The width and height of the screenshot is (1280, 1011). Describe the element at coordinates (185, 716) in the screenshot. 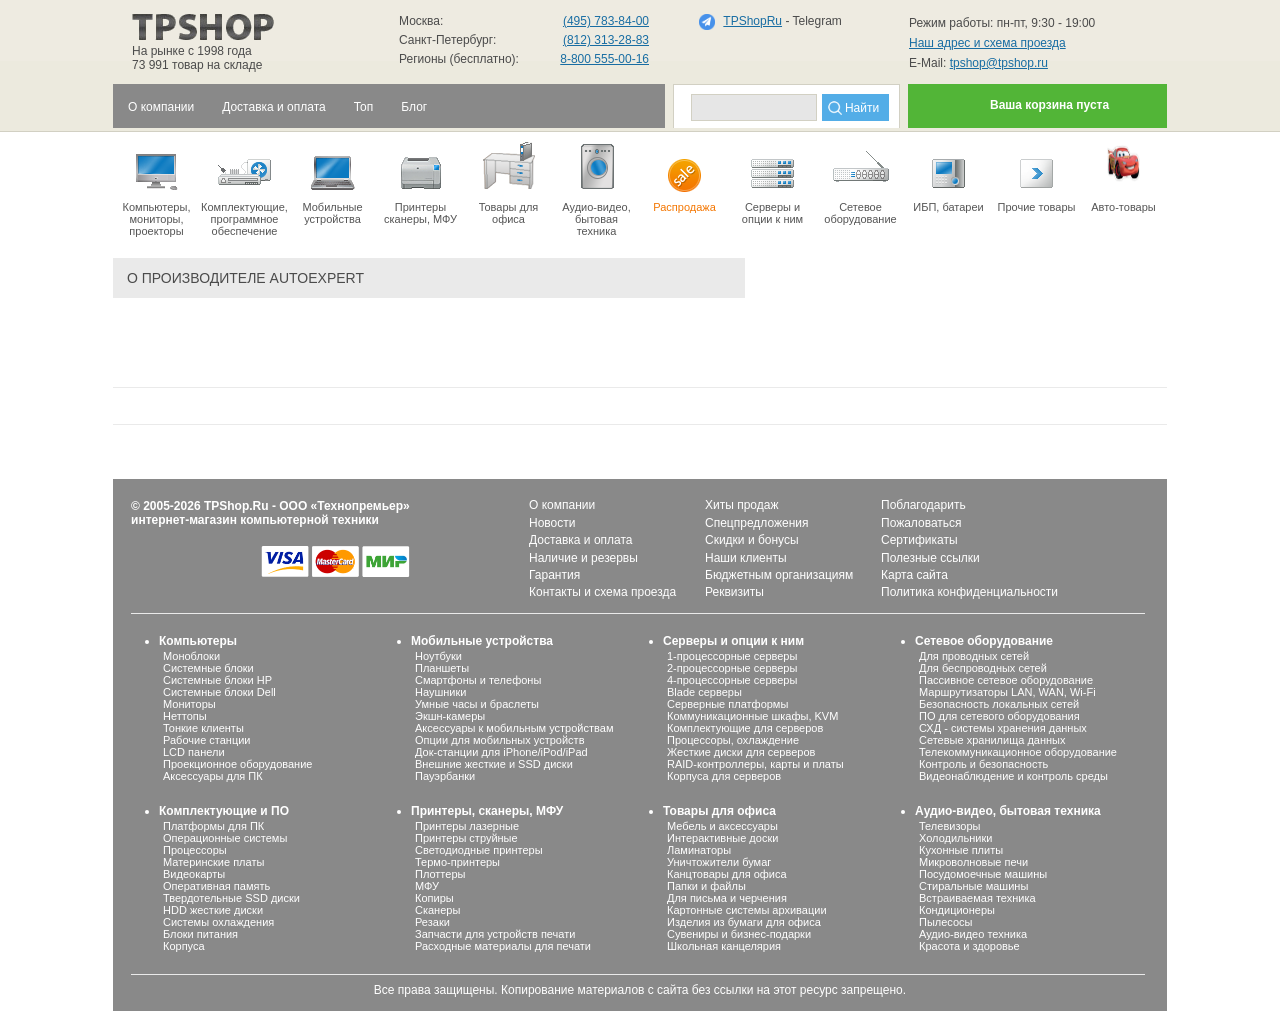

I see `Неттопы` at that location.